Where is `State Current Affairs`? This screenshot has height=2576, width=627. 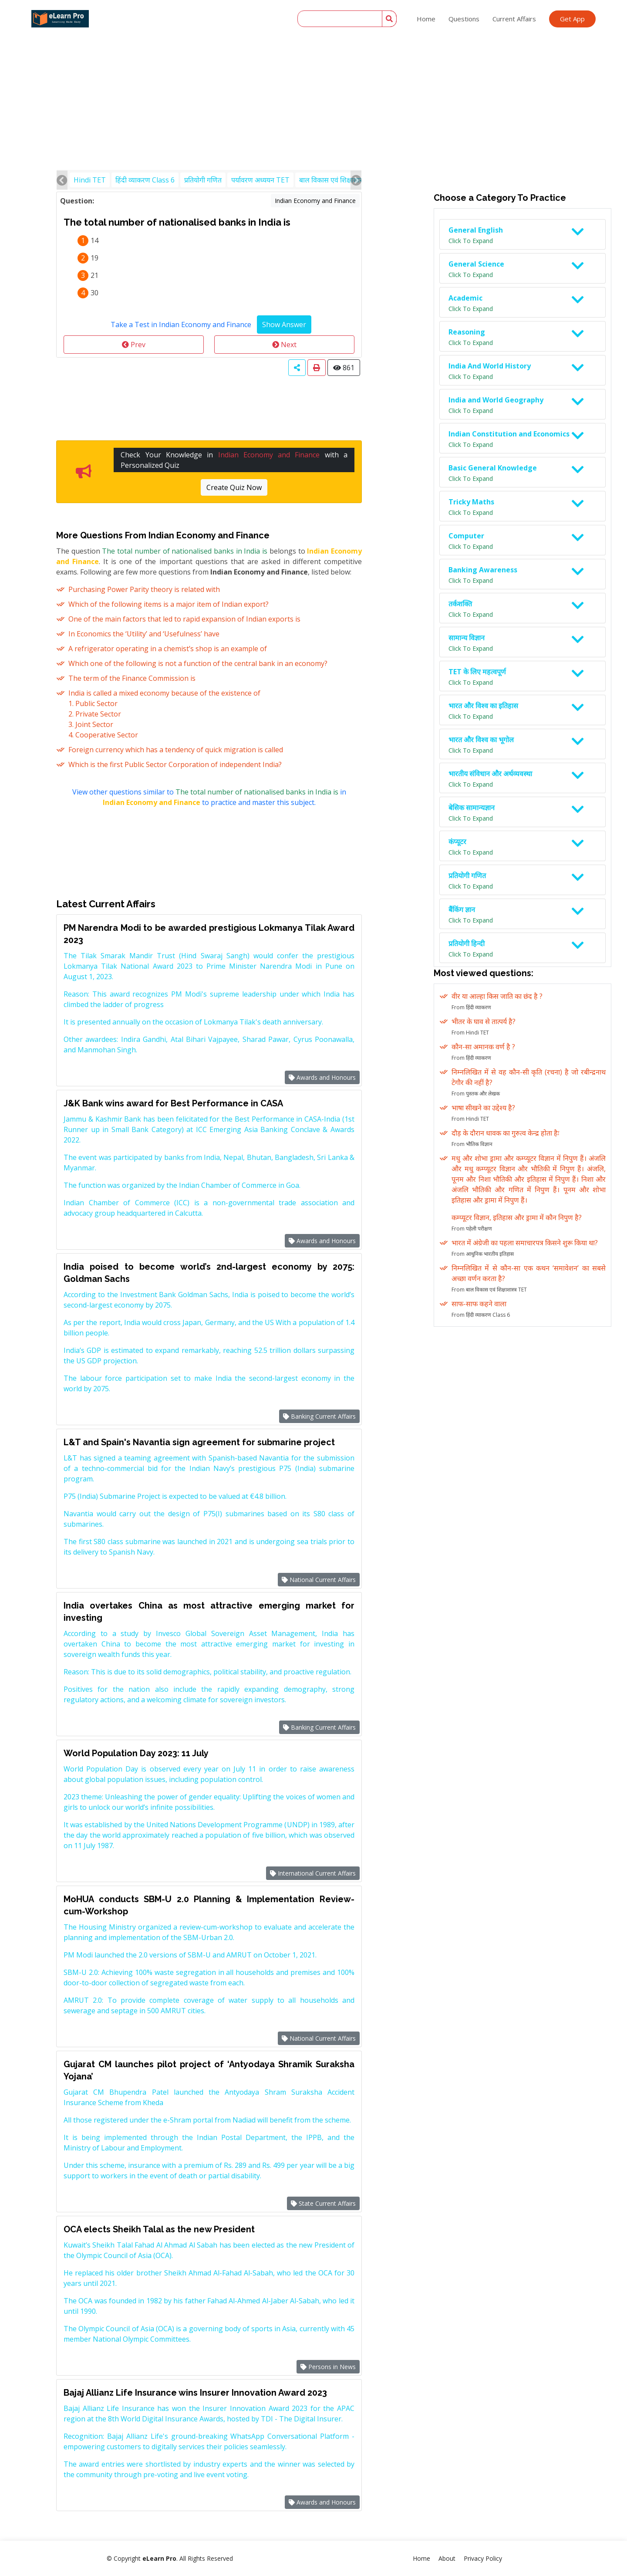 State Current Affairs is located at coordinates (323, 2203).